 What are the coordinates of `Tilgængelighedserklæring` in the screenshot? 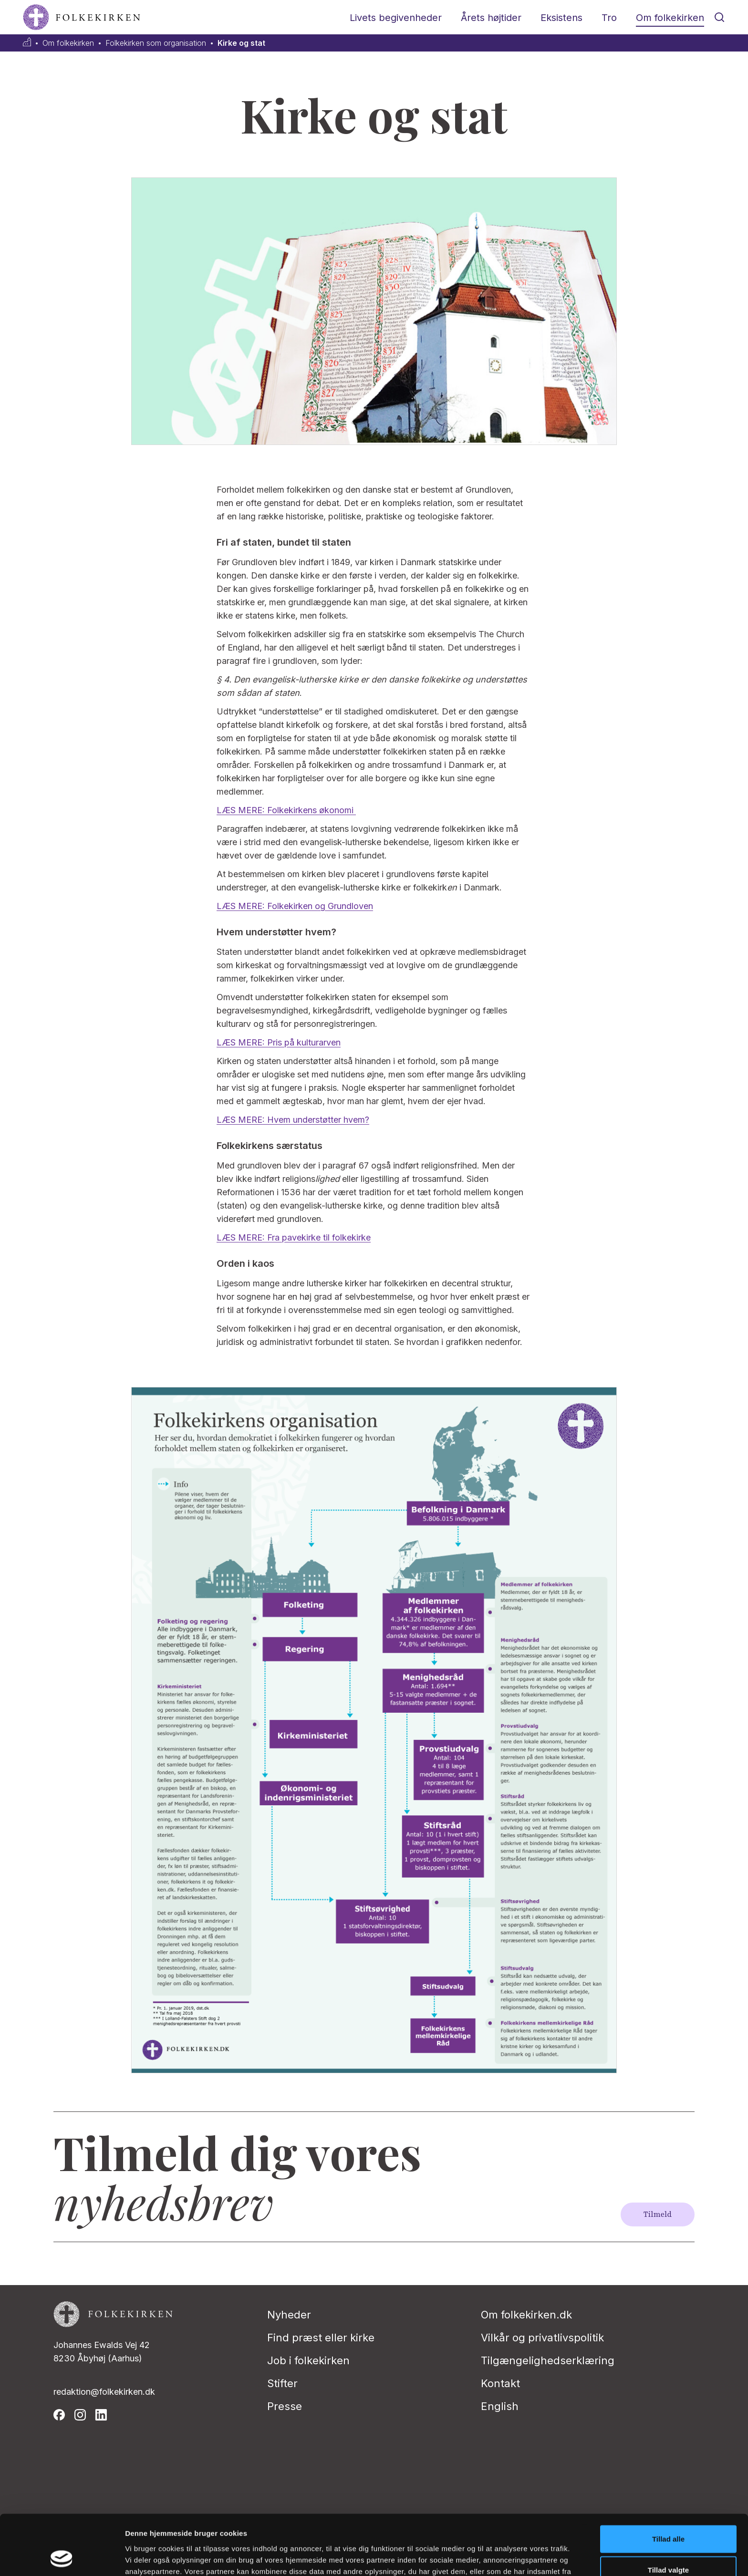 It's located at (547, 2360).